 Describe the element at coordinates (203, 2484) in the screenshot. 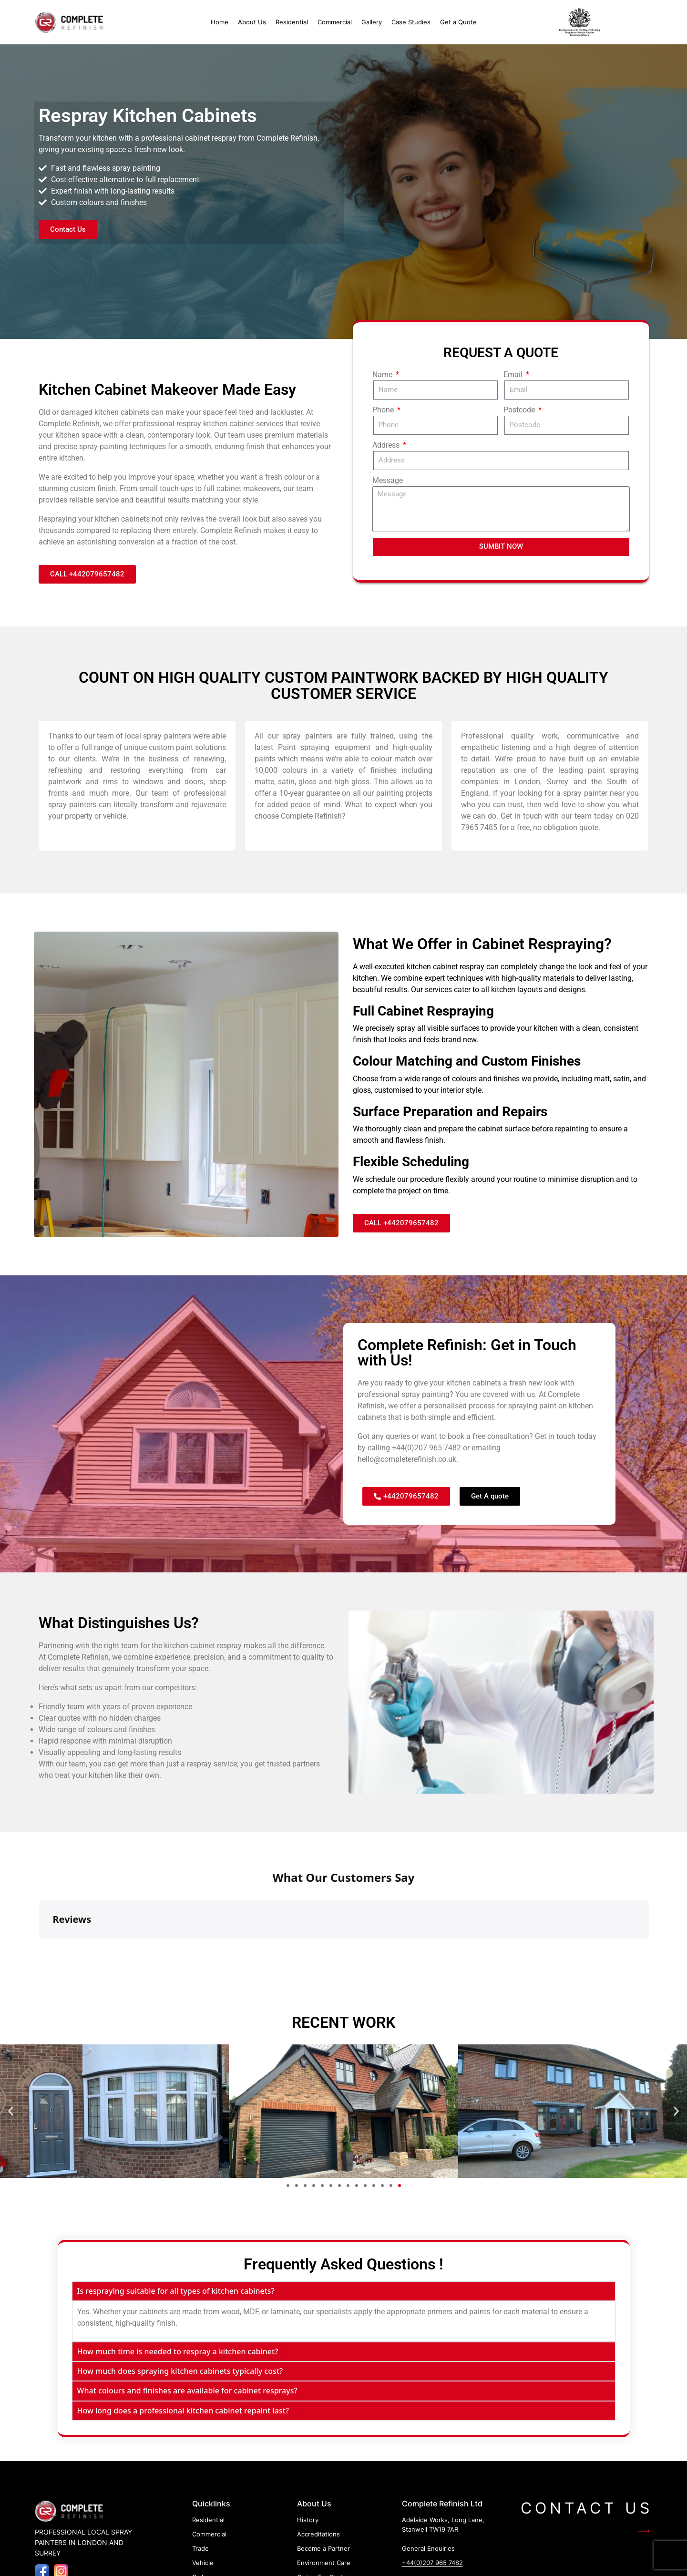

I see `Vehicle` at that location.